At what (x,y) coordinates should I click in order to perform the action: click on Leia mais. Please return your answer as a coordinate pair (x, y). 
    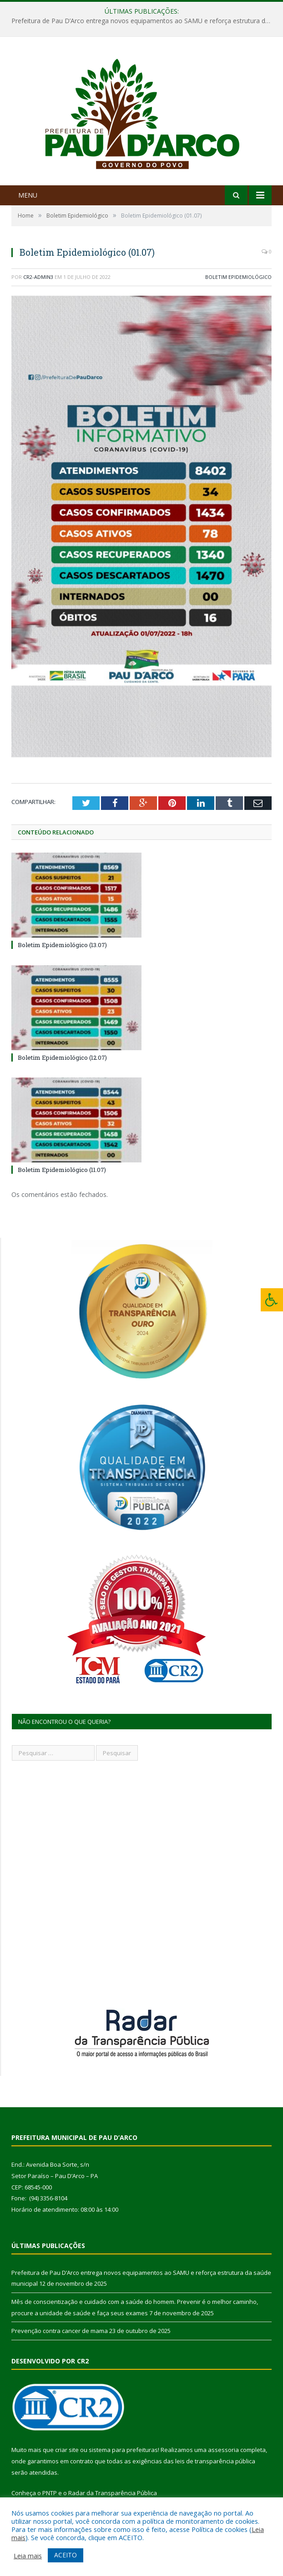
    Looking at the image, I should click on (28, 2555).